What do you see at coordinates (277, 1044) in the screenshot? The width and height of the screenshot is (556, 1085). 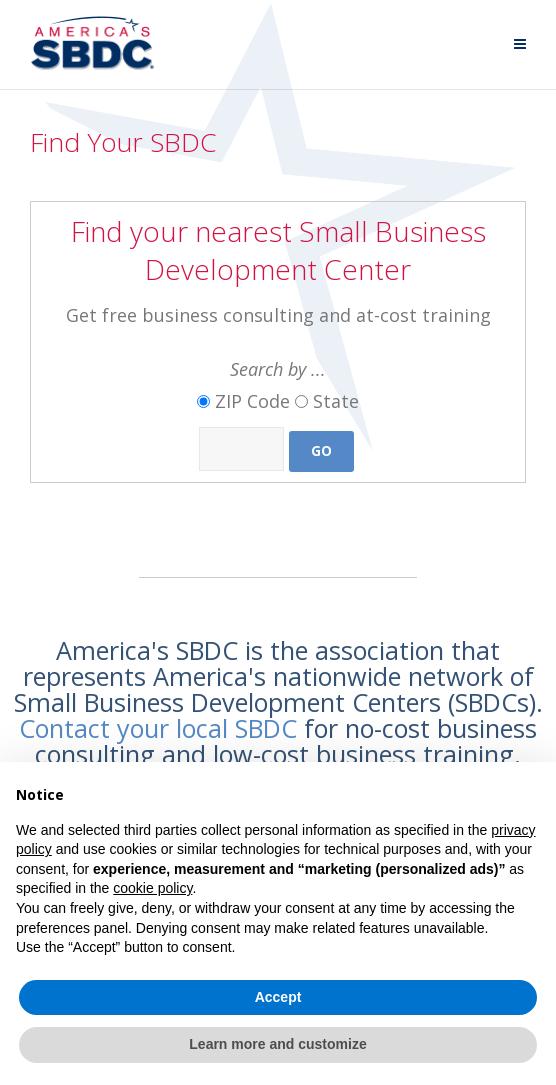 I see `Learn more and customize [button]` at bounding box center [277, 1044].